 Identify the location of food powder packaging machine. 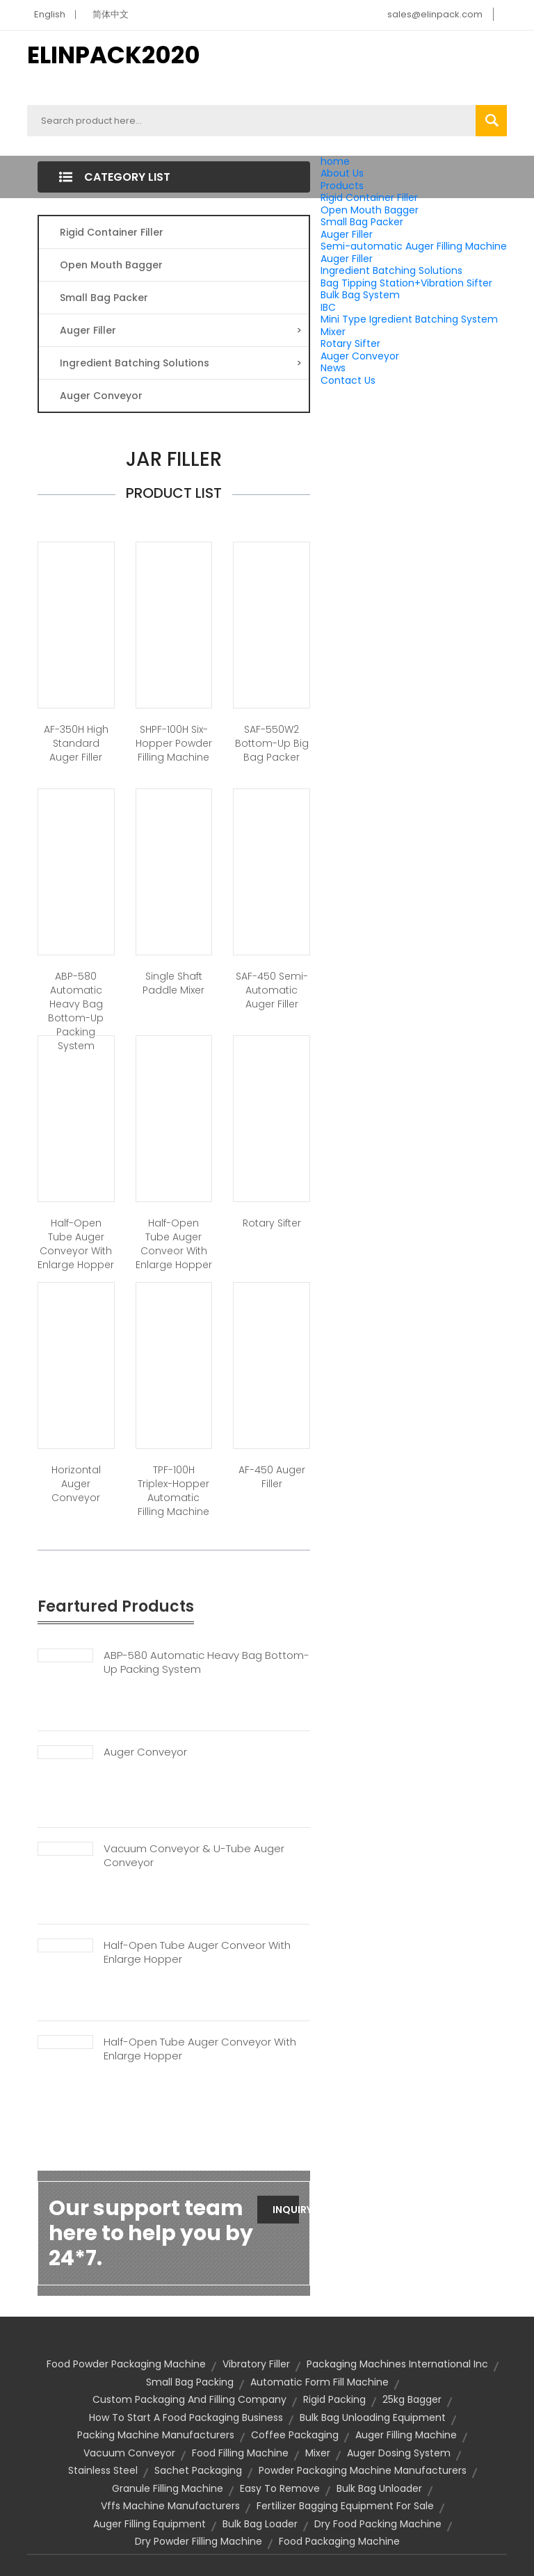
(126, 2364).